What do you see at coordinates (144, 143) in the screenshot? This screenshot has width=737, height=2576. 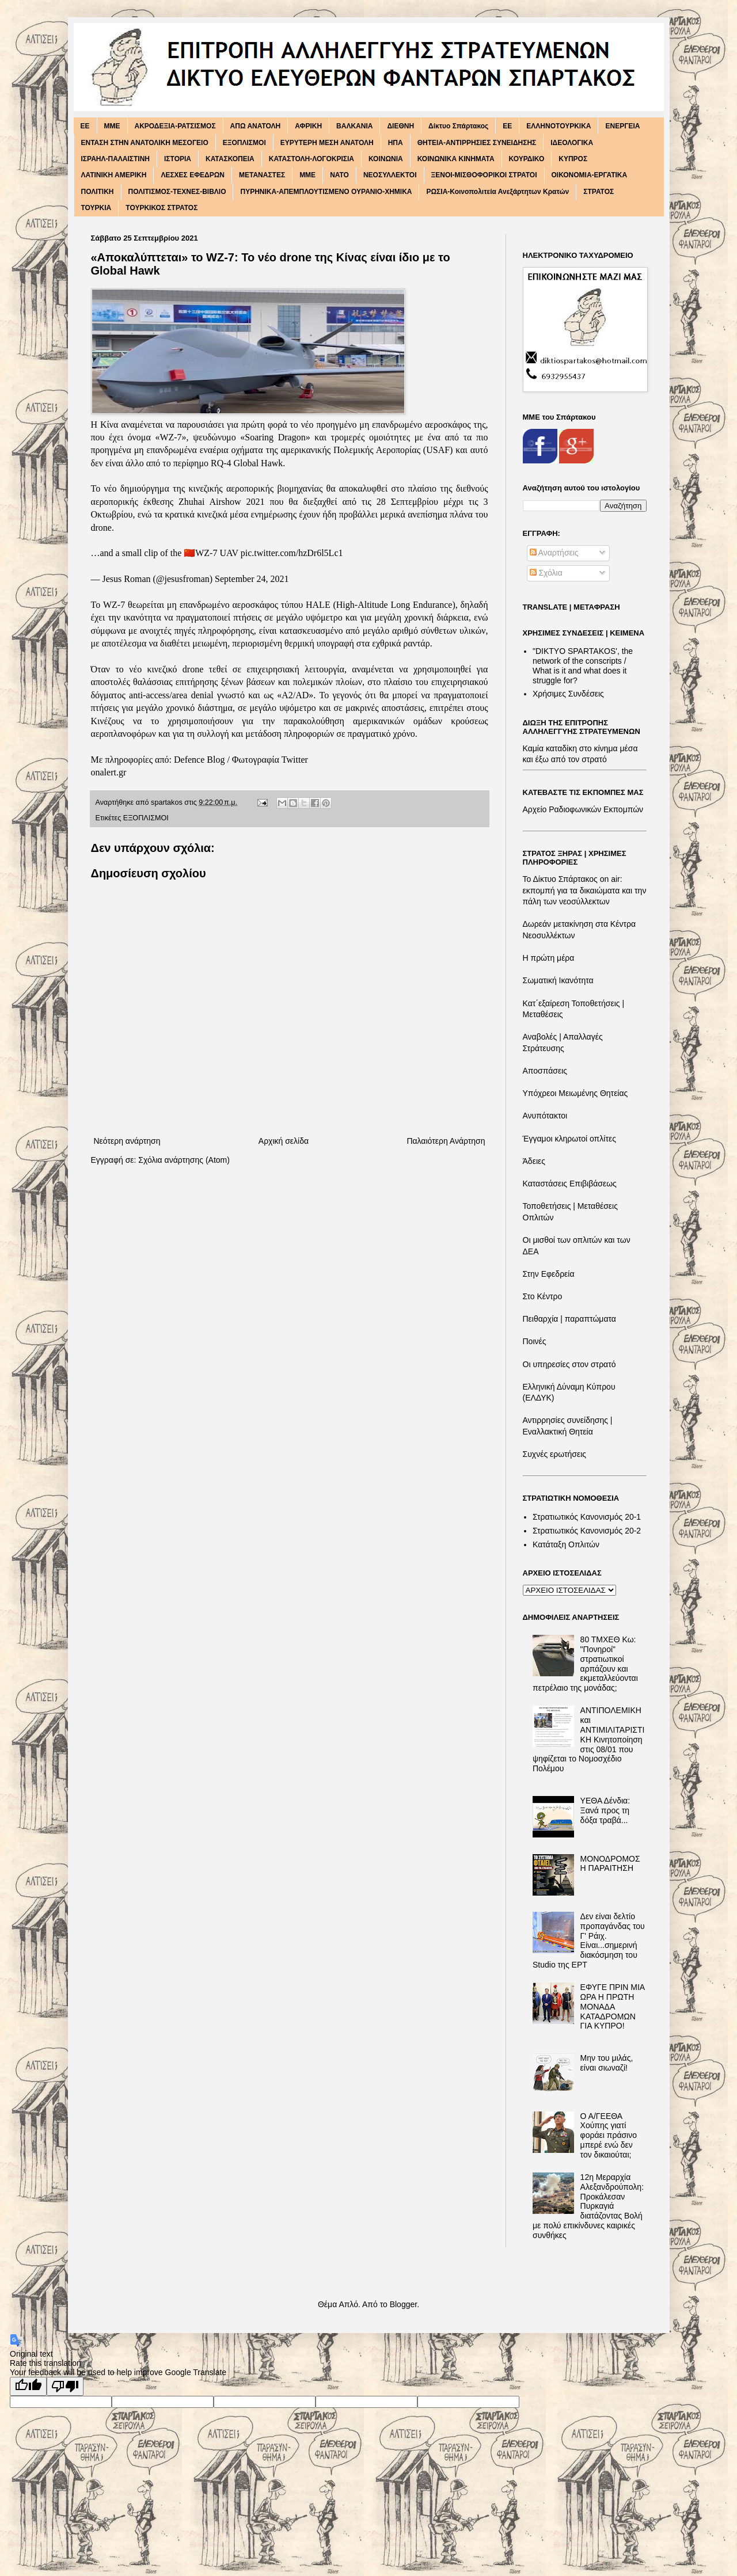 I see `ΕΝΤΑΣΗ ΣΤΗΝ ΑΝΑΤΟΛΙΚΗ ΜΕΣΟΓΕΙΟ` at bounding box center [144, 143].